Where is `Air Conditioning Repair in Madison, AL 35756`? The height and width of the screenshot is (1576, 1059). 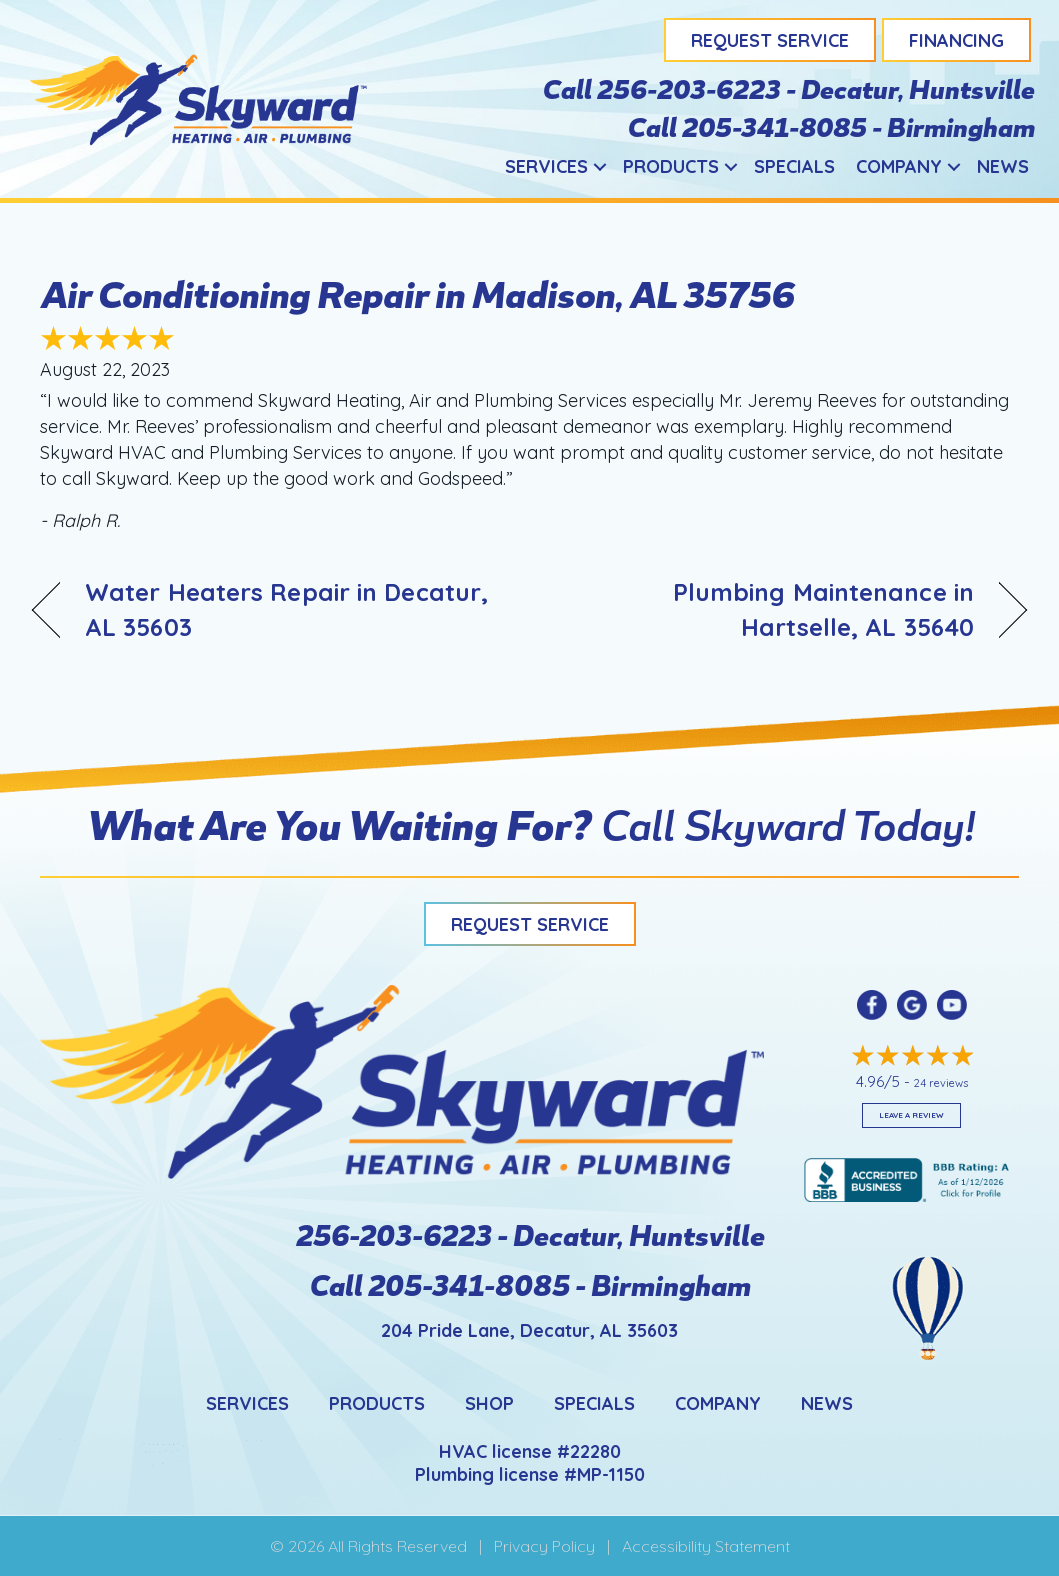
Air Conditioning Repair in Madison, AL 35756 is located at coordinates (417, 292).